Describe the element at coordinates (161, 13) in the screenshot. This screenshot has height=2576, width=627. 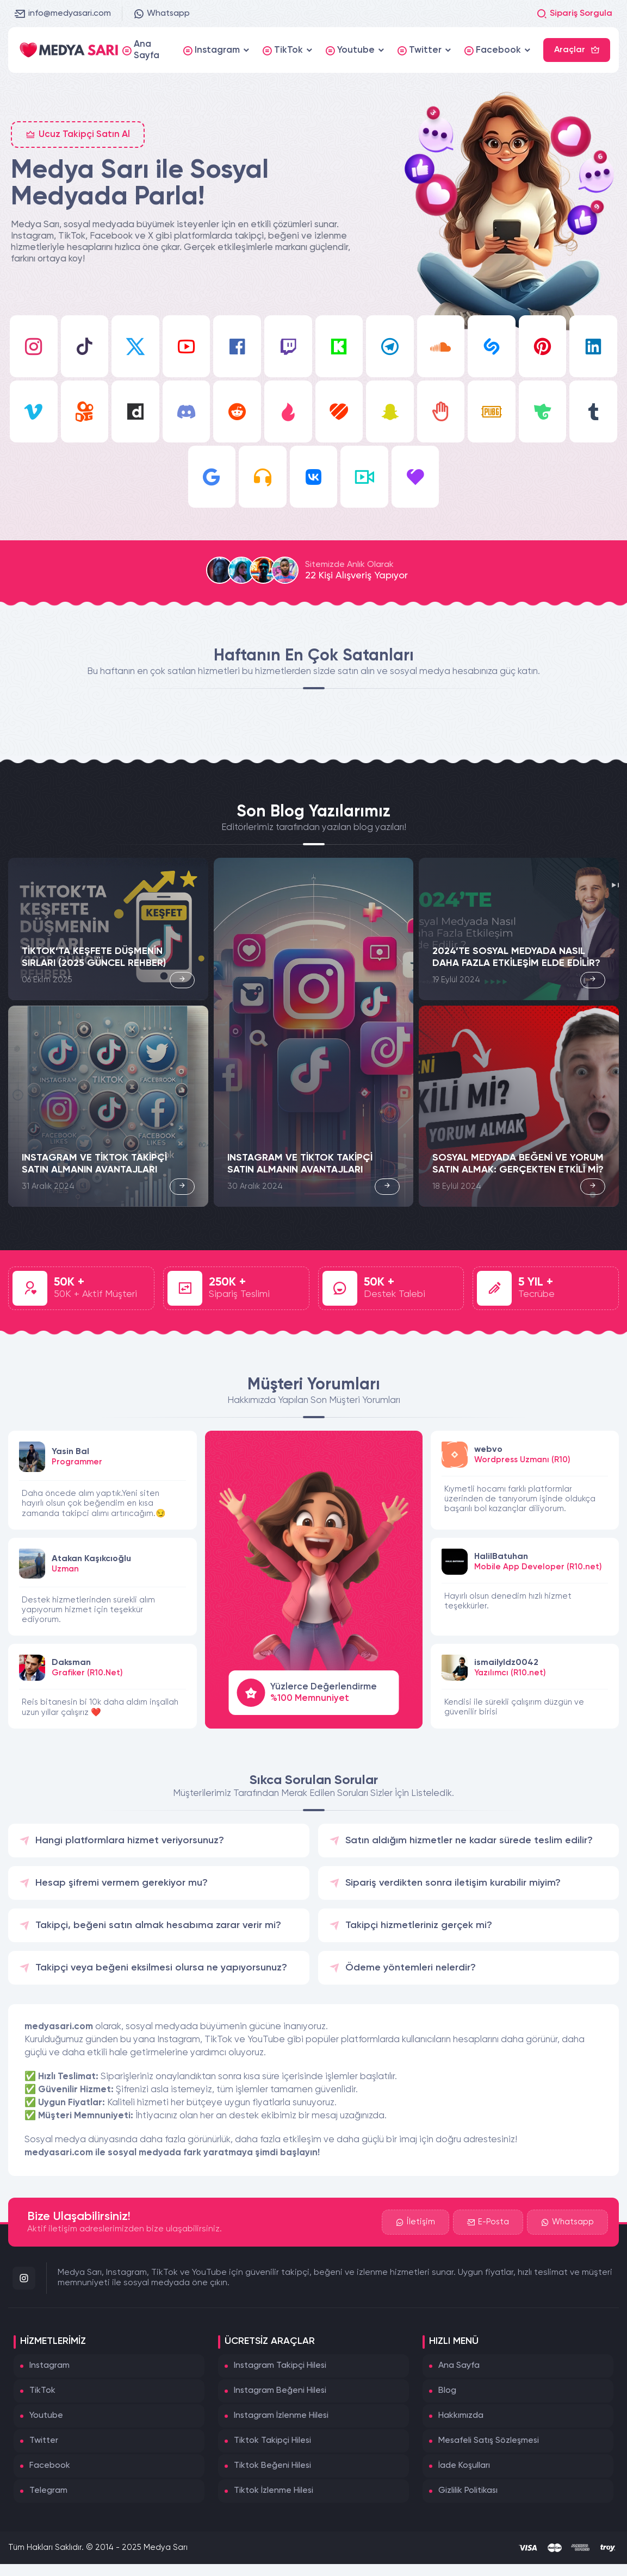
I see `Whatsapp` at that location.